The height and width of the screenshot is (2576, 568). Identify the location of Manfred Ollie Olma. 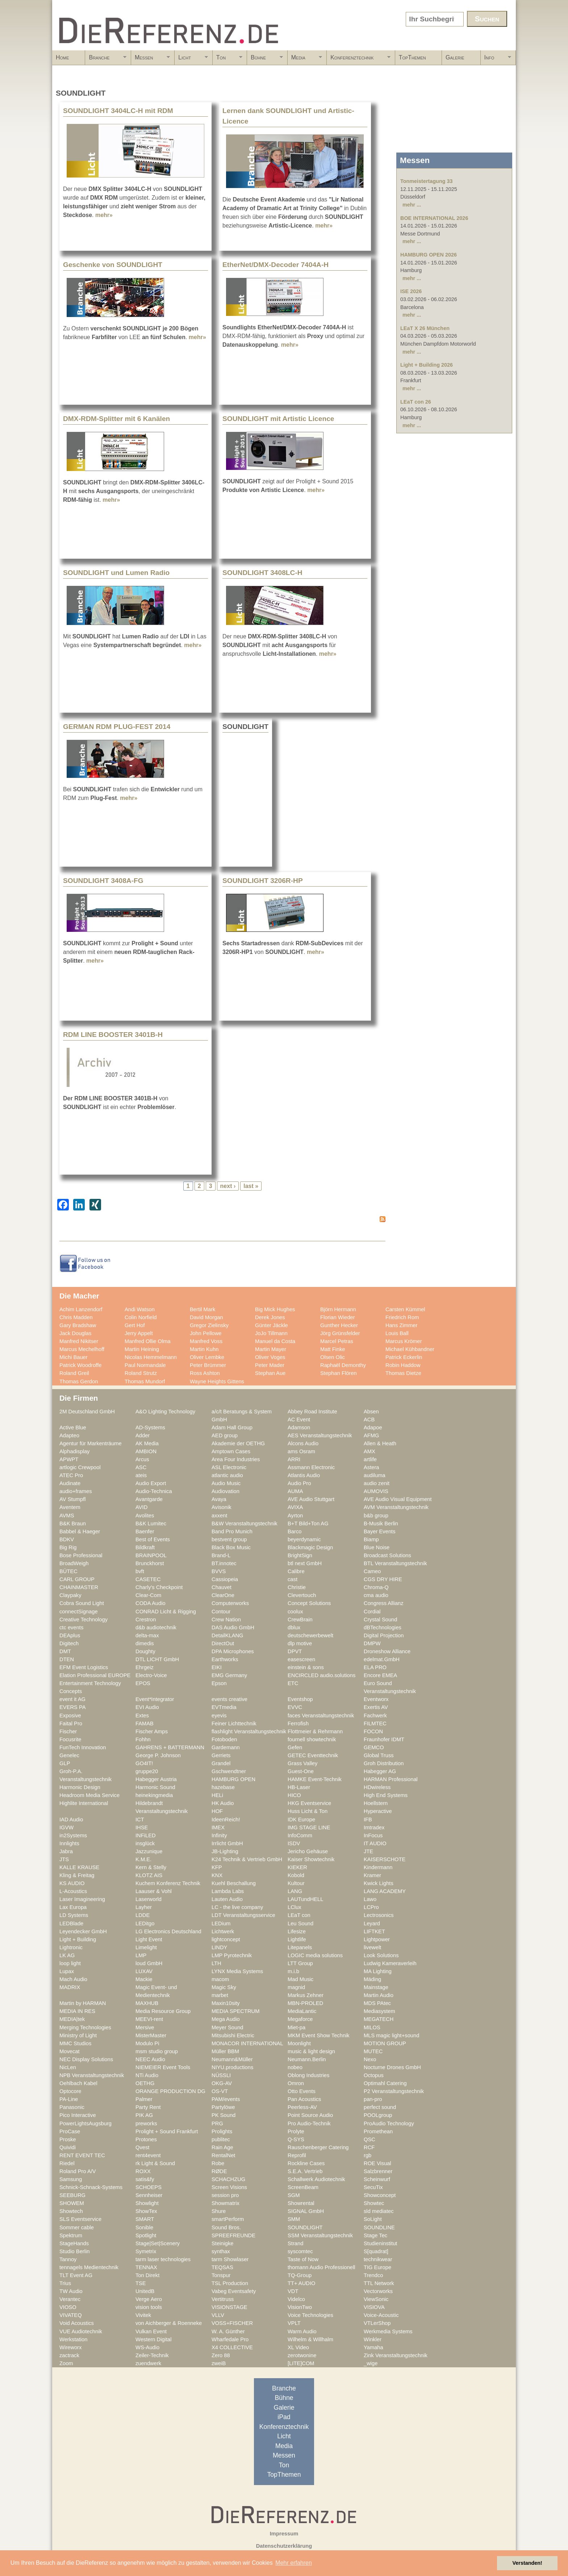
(148, 1341).